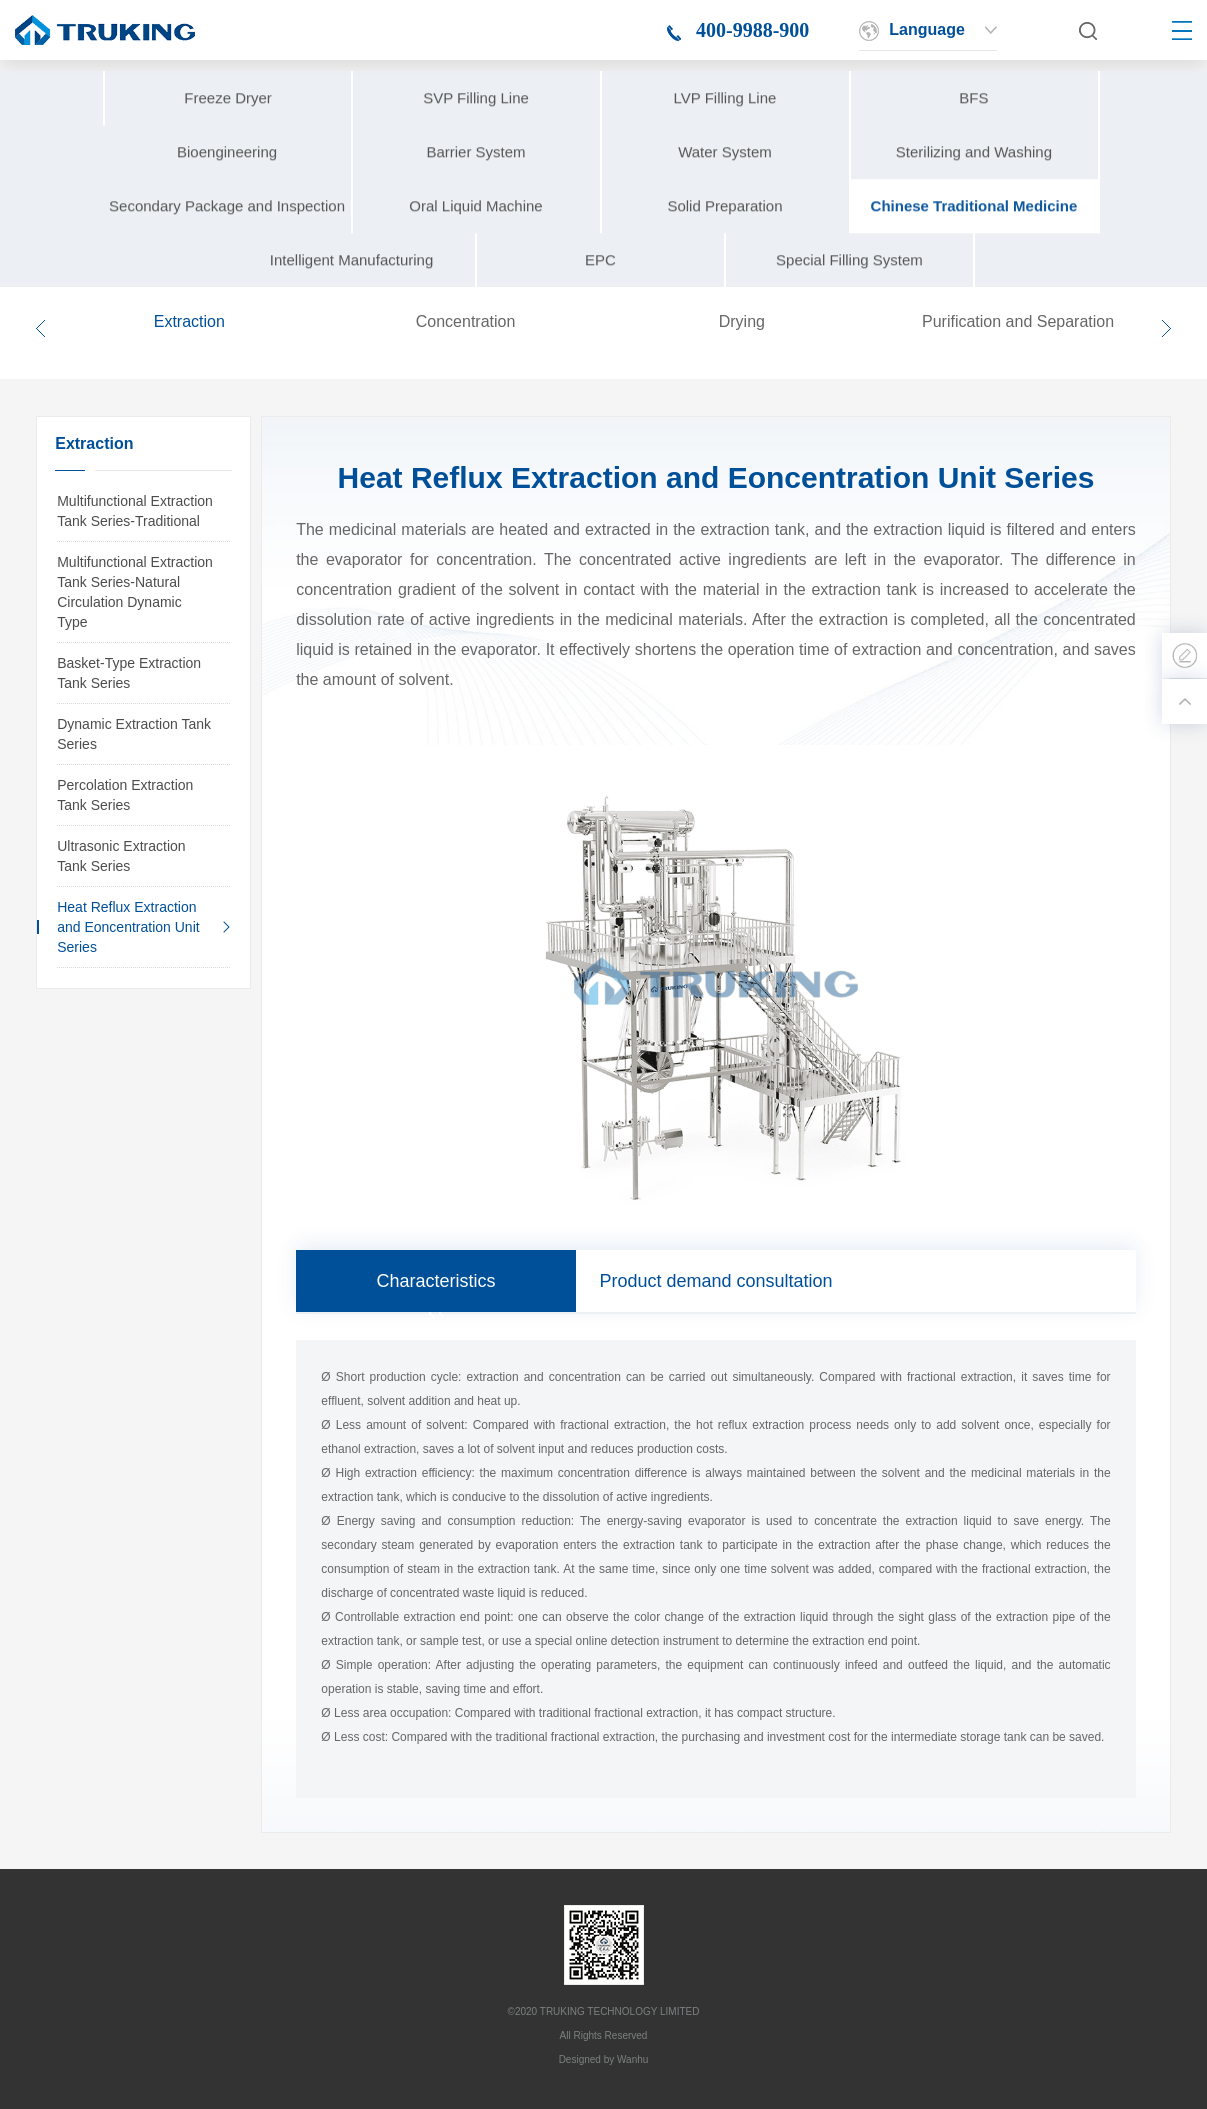  What do you see at coordinates (974, 187) in the screenshot?
I see `Sterilizing and Washing` at bounding box center [974, 187].